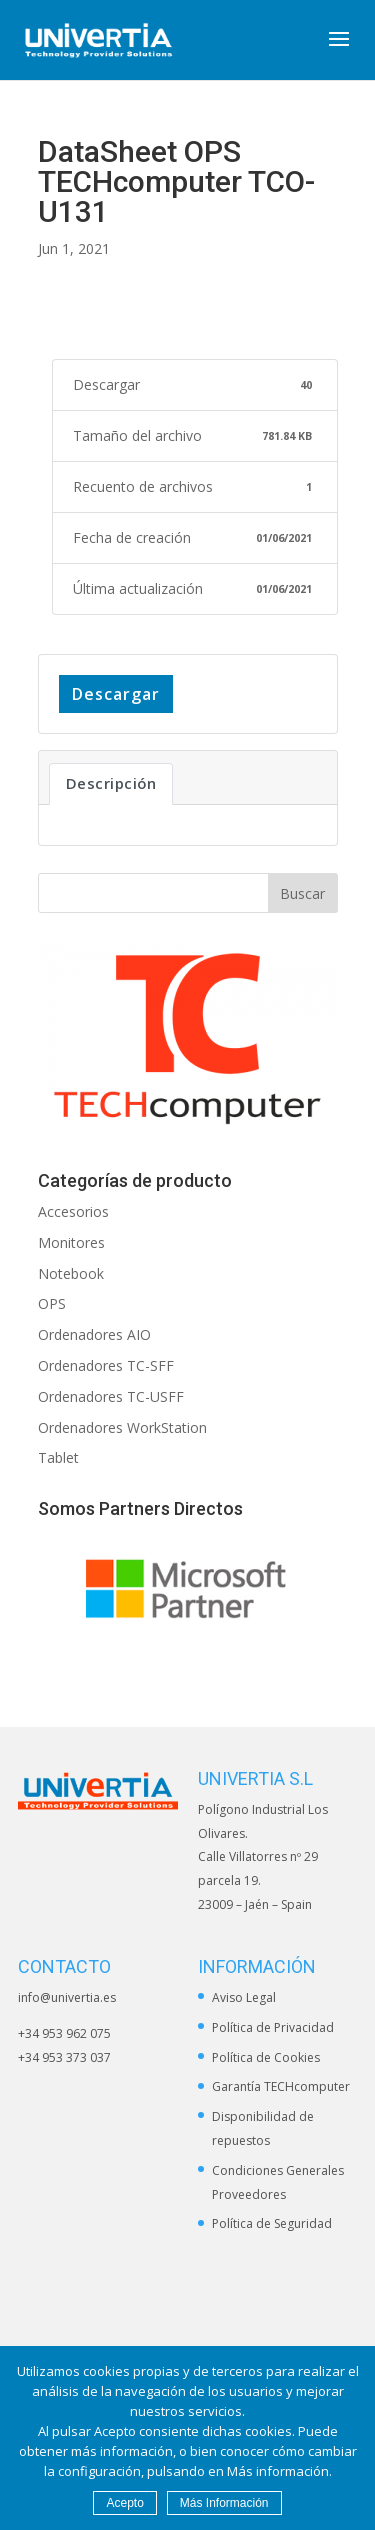 The image size is (375, 2530). I want to click on Tablet, so click(58, 1457).